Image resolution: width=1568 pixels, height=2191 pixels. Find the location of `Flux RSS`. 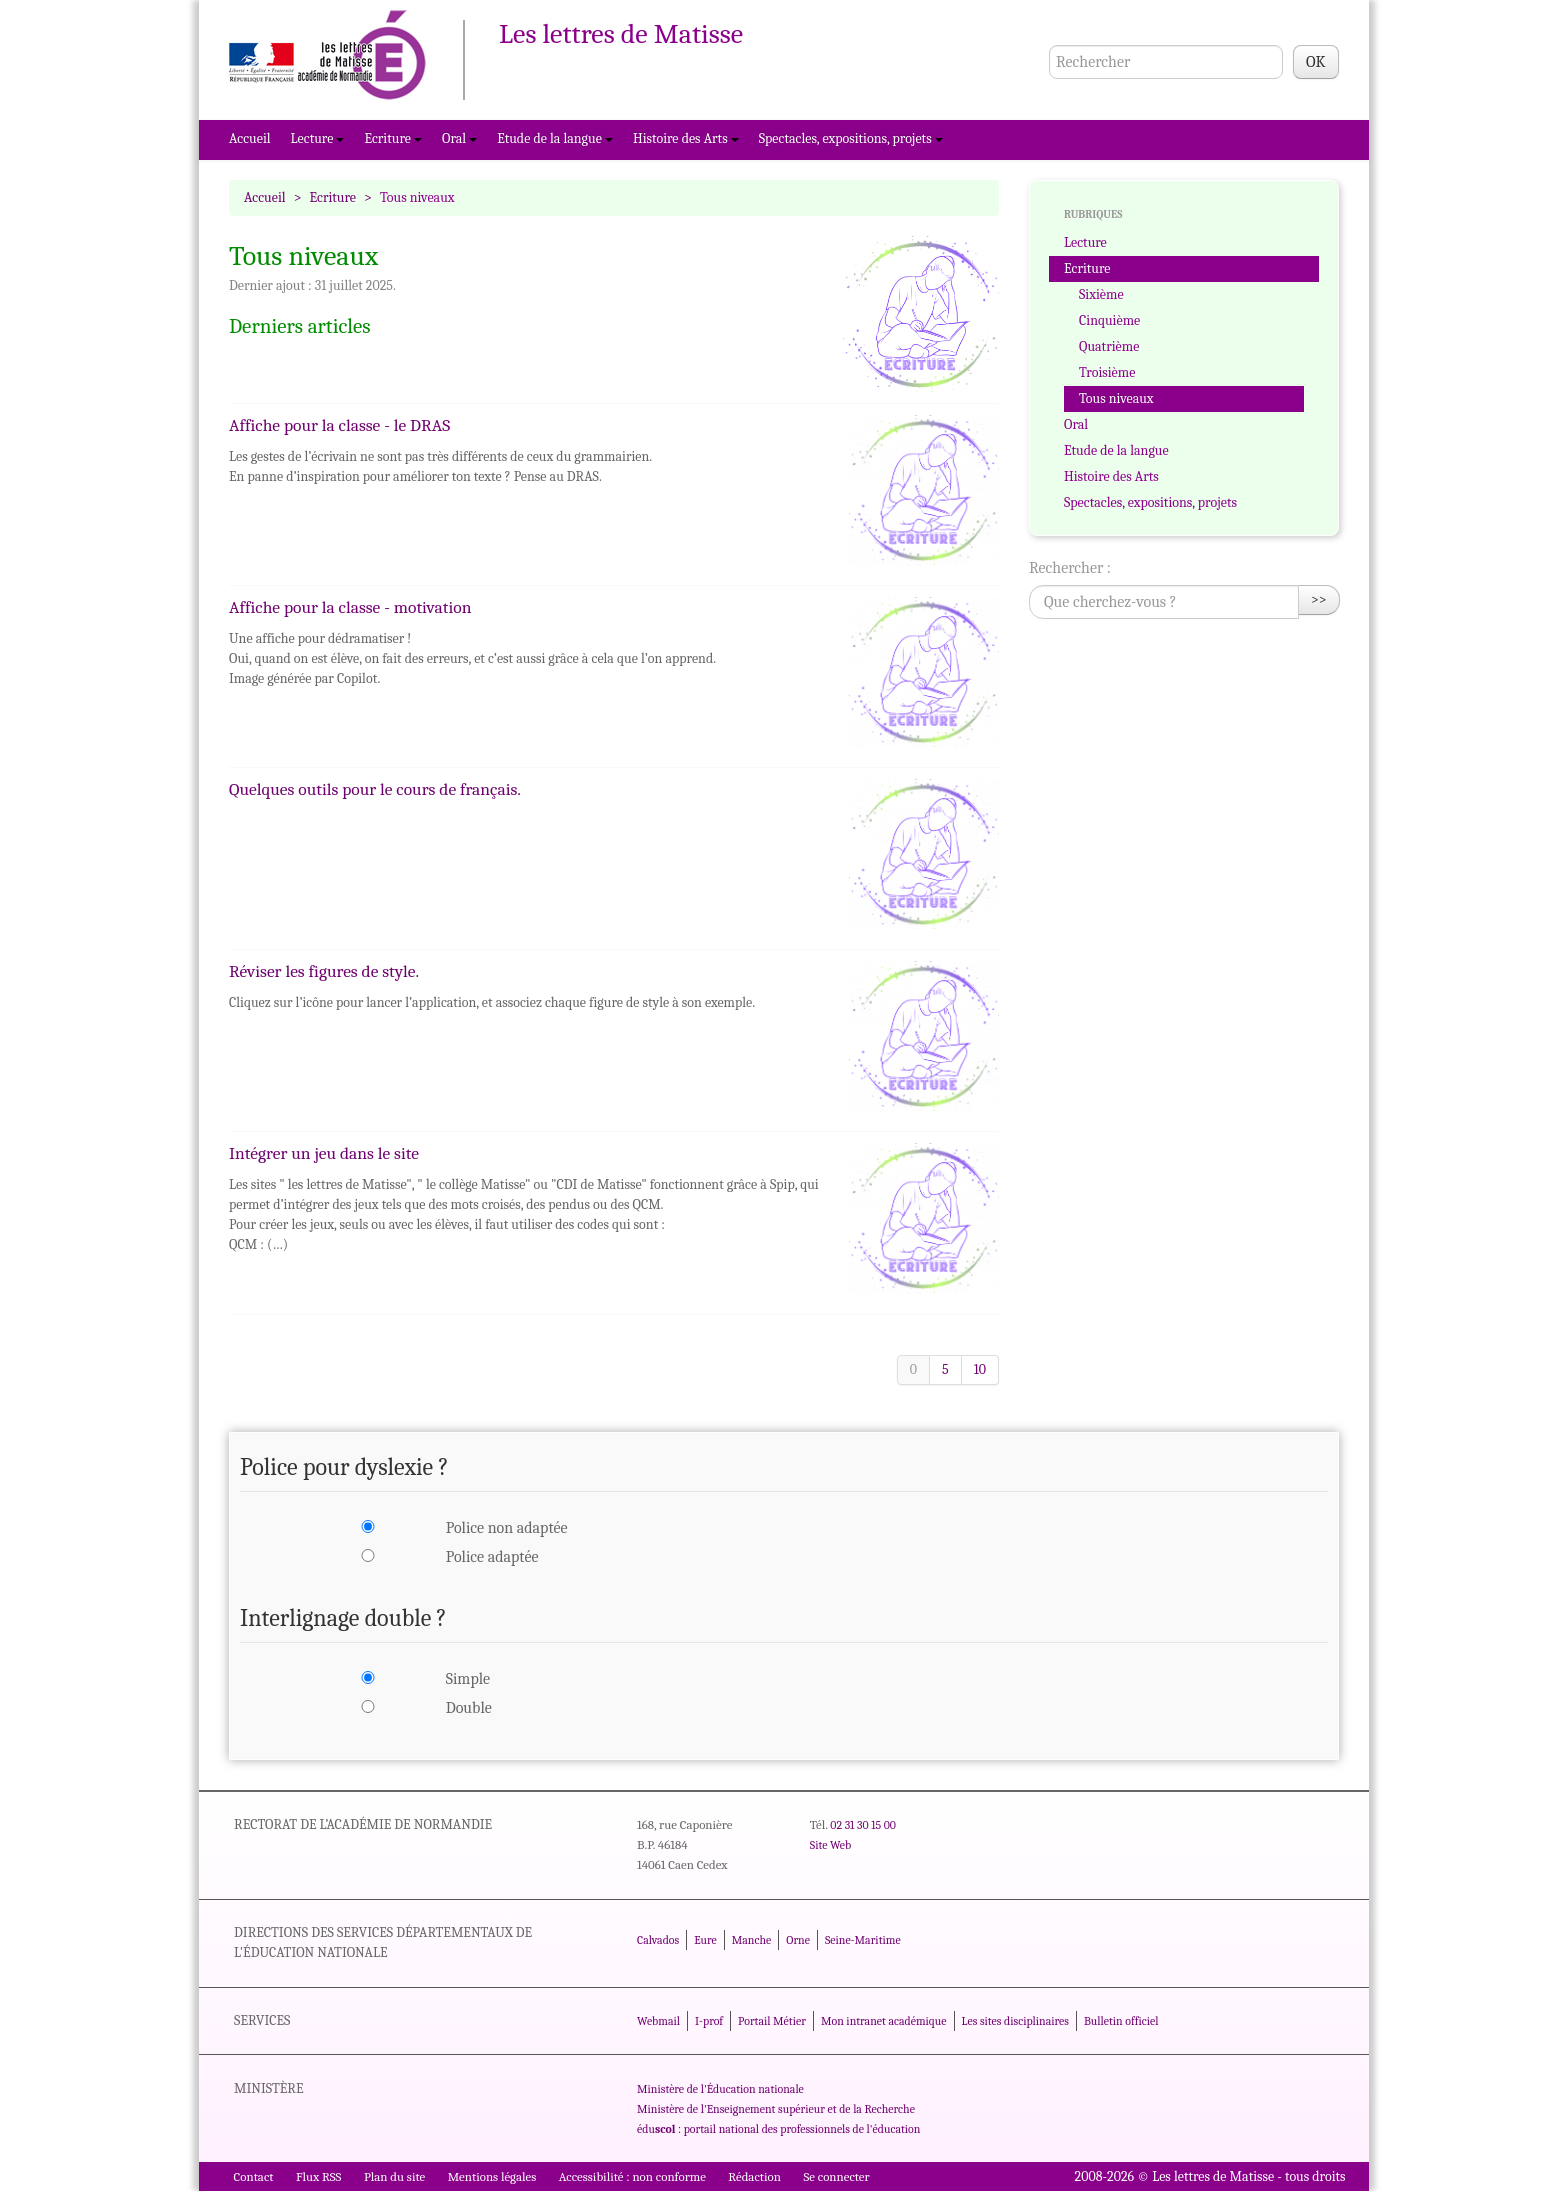

Flux RSS is located at coordinates (319, 2176).